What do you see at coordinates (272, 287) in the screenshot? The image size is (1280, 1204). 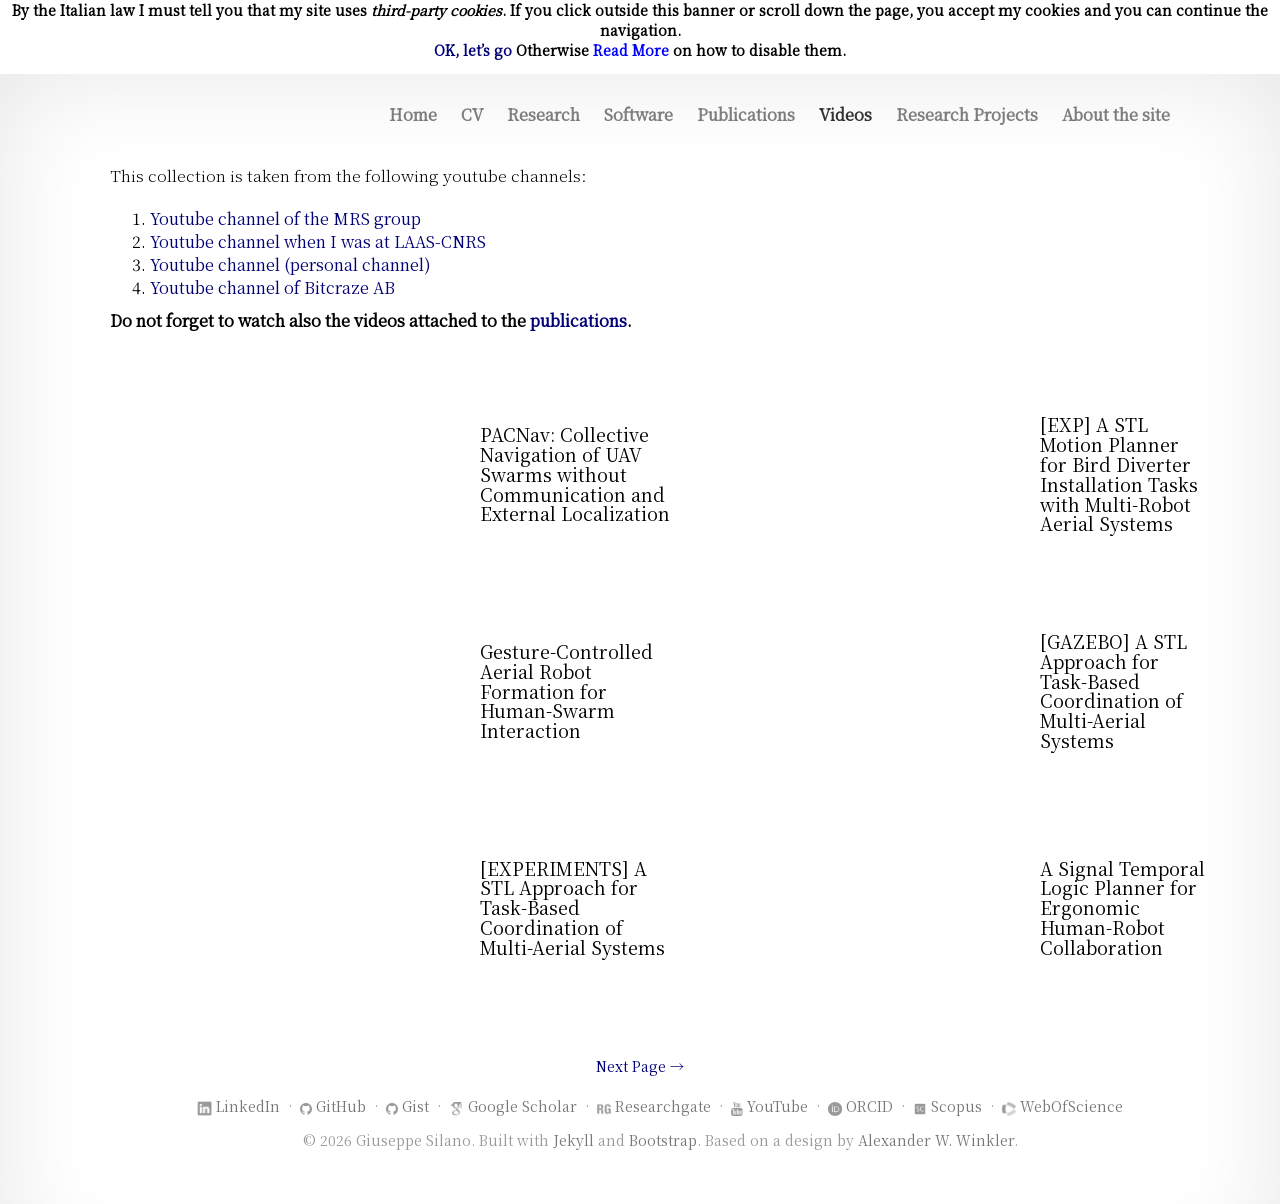 I see `Youtube channel of Bitcraze AB` at bounding box center [272, 287].